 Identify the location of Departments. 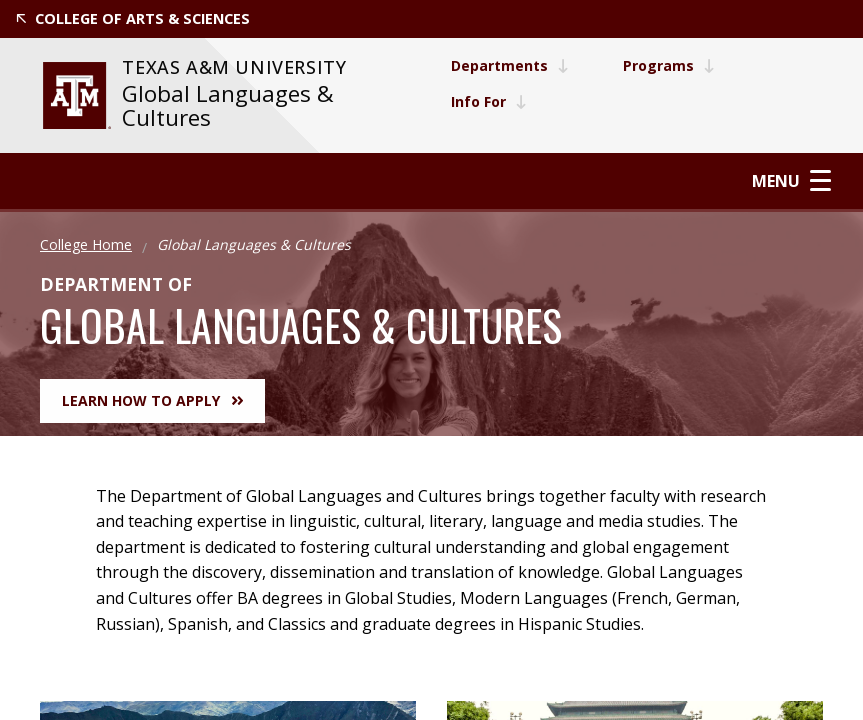
(510, 65).